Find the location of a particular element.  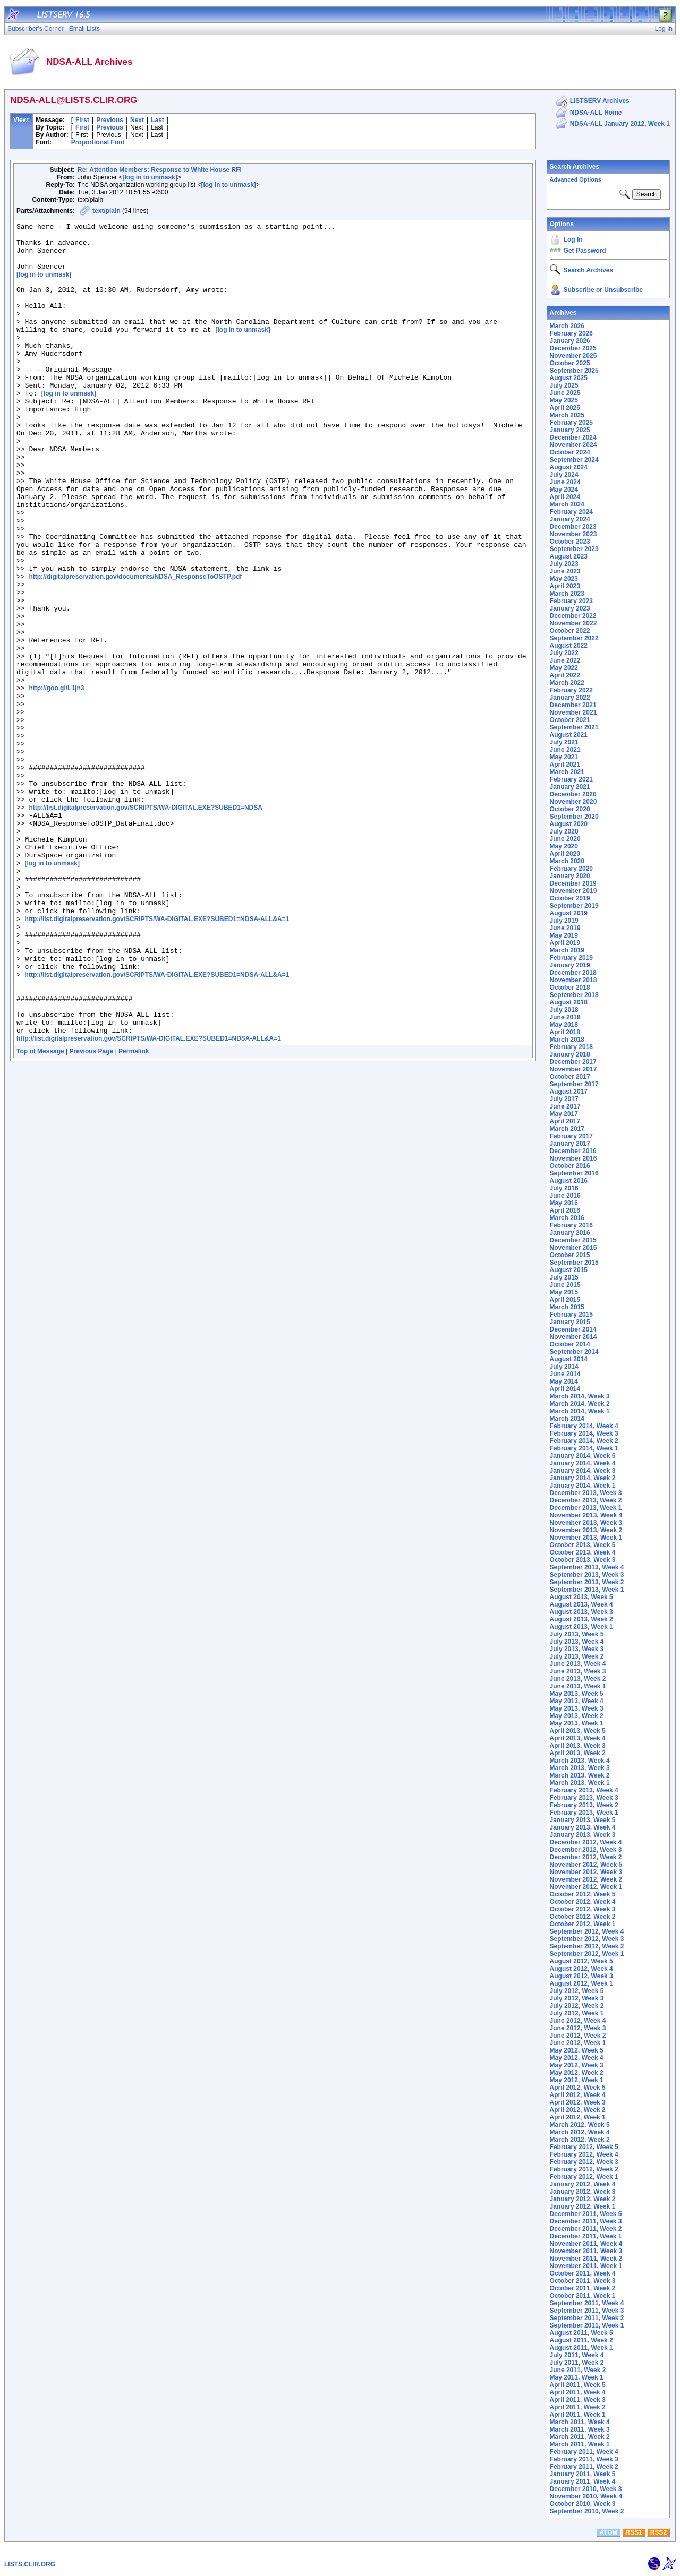

January 2021 is located at coordinates (570, 787).